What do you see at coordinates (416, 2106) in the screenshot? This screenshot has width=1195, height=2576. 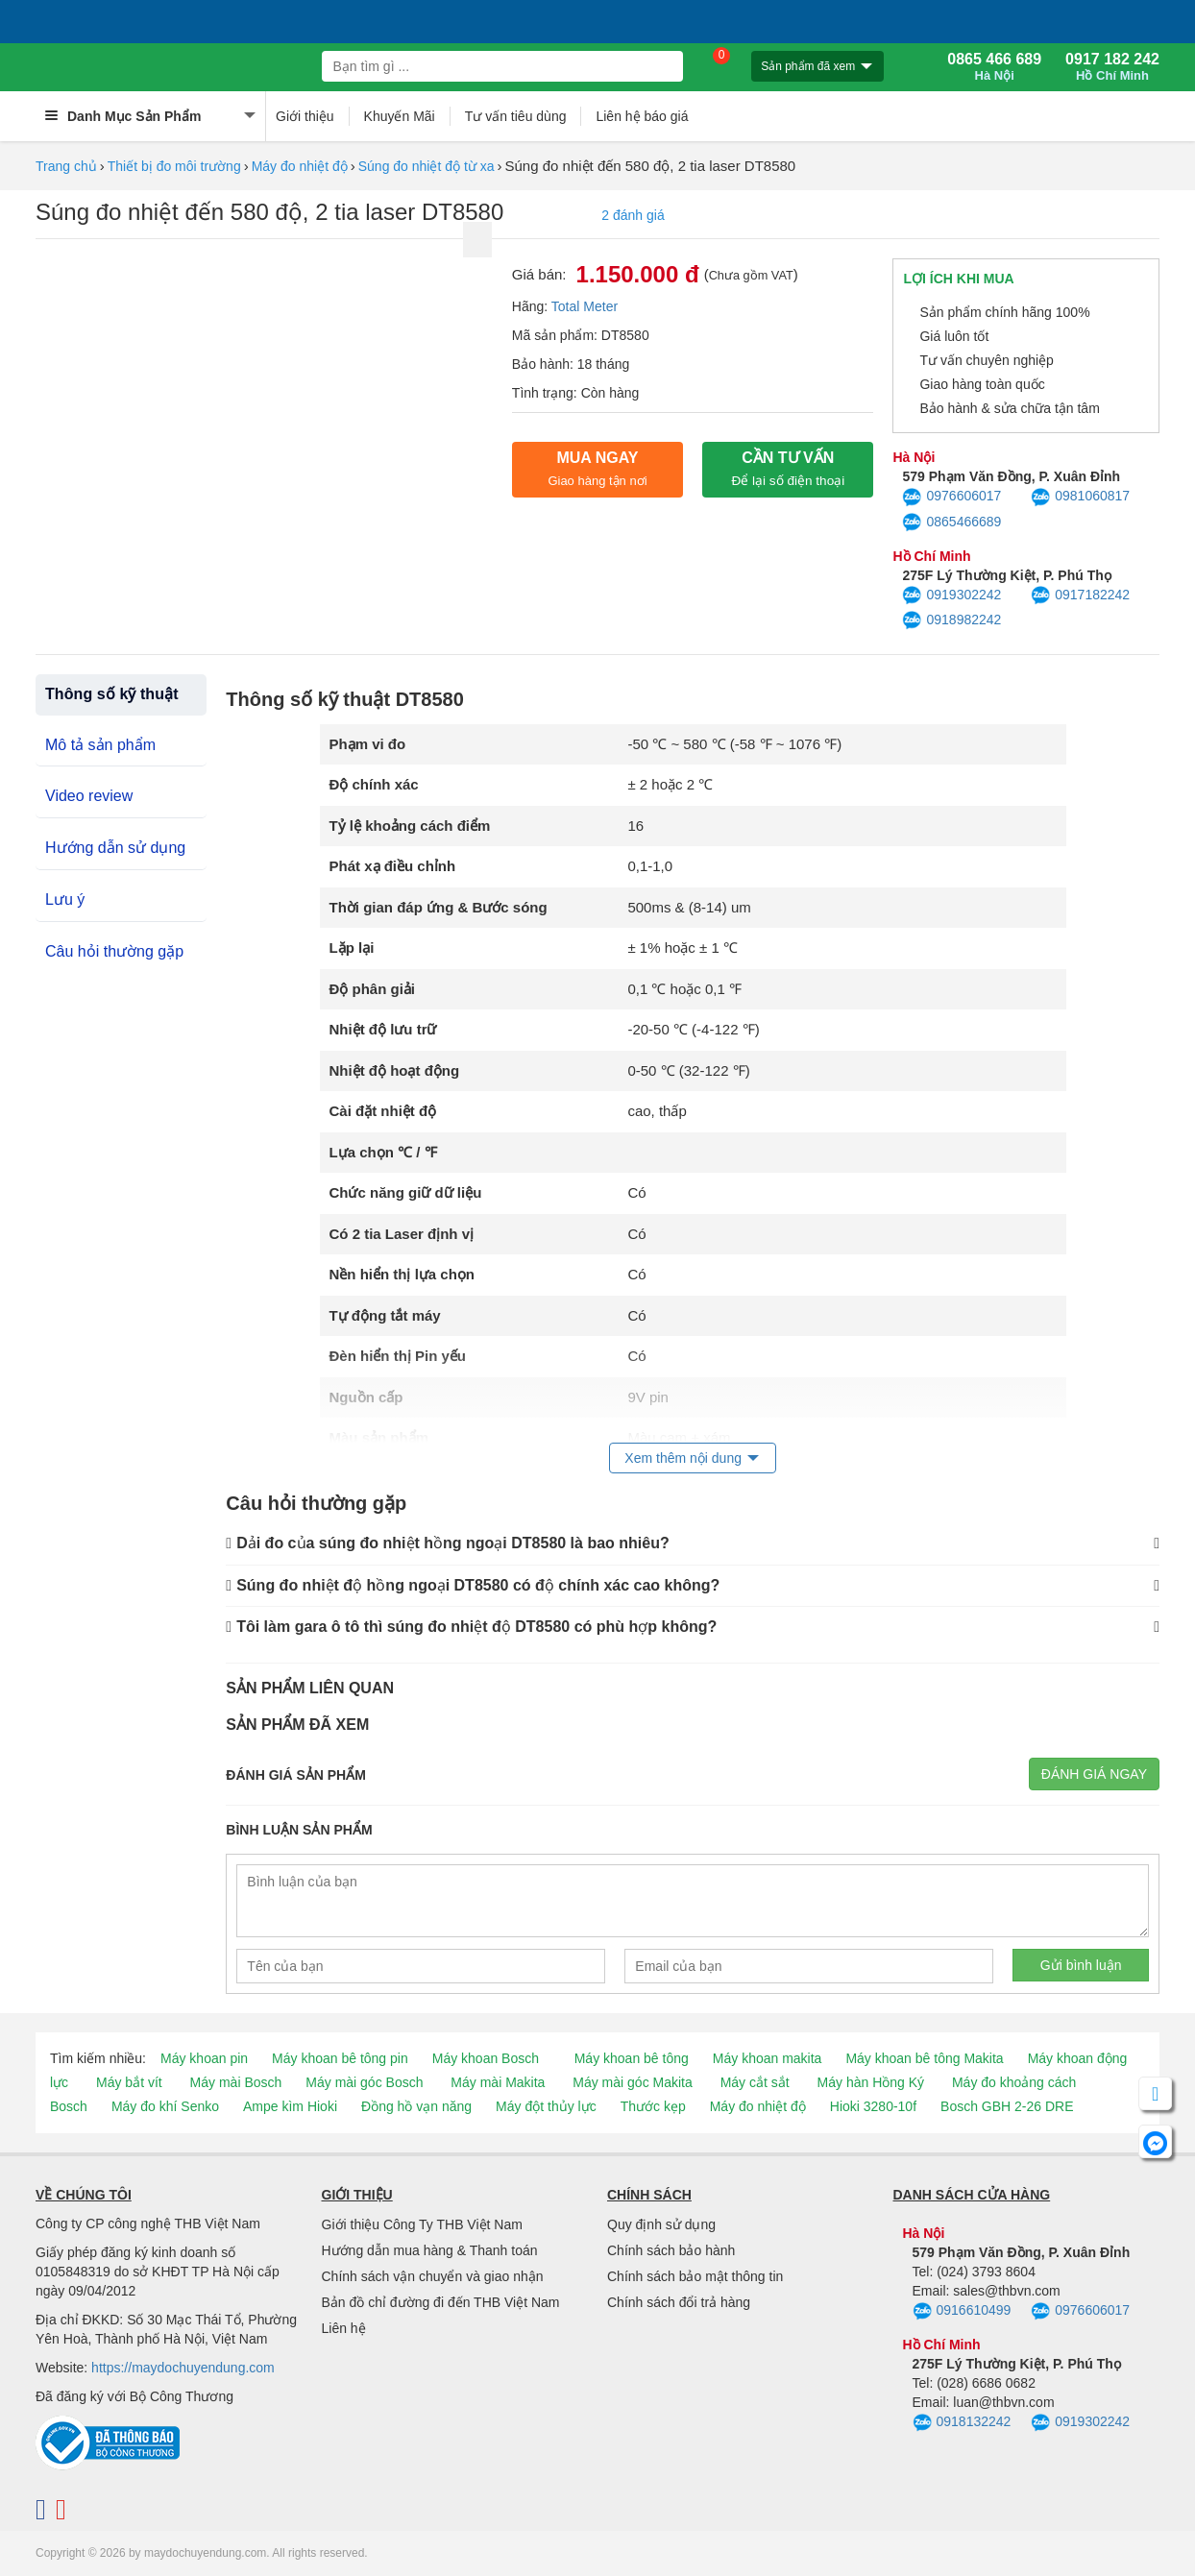 I see `Đồng hồ vạn năng` at bounding box center [416, 2106].